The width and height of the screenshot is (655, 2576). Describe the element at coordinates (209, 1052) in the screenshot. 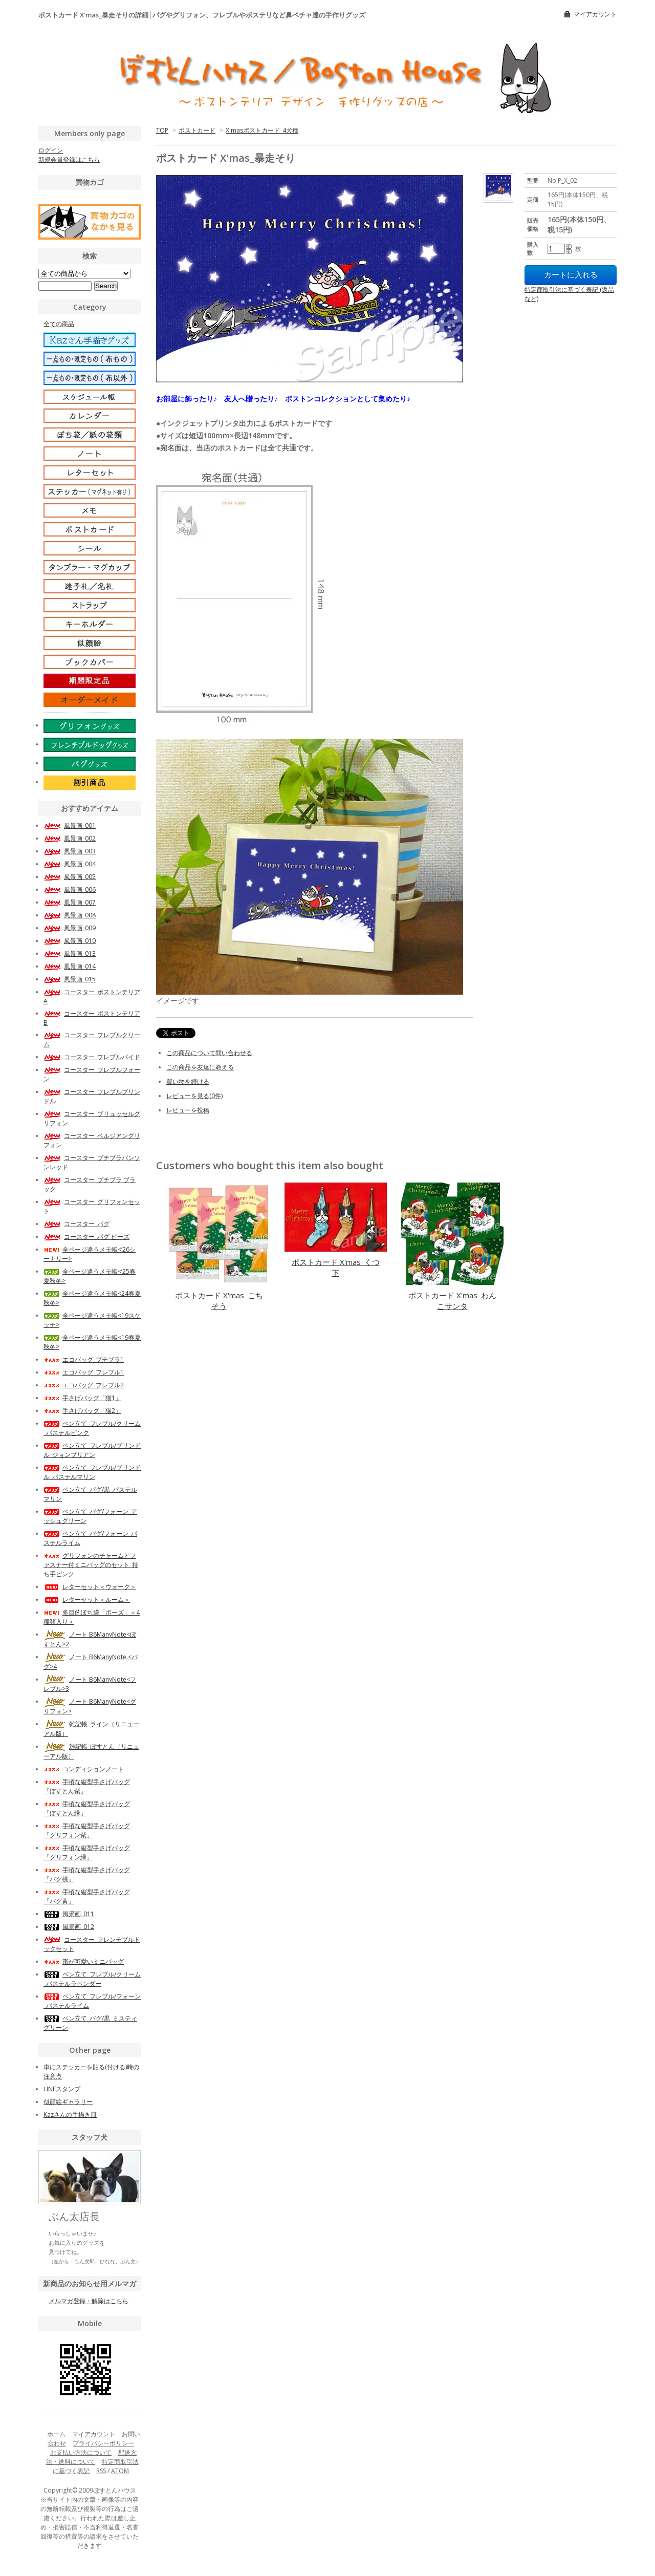

I see `この商品について問い合わせる` at that location.